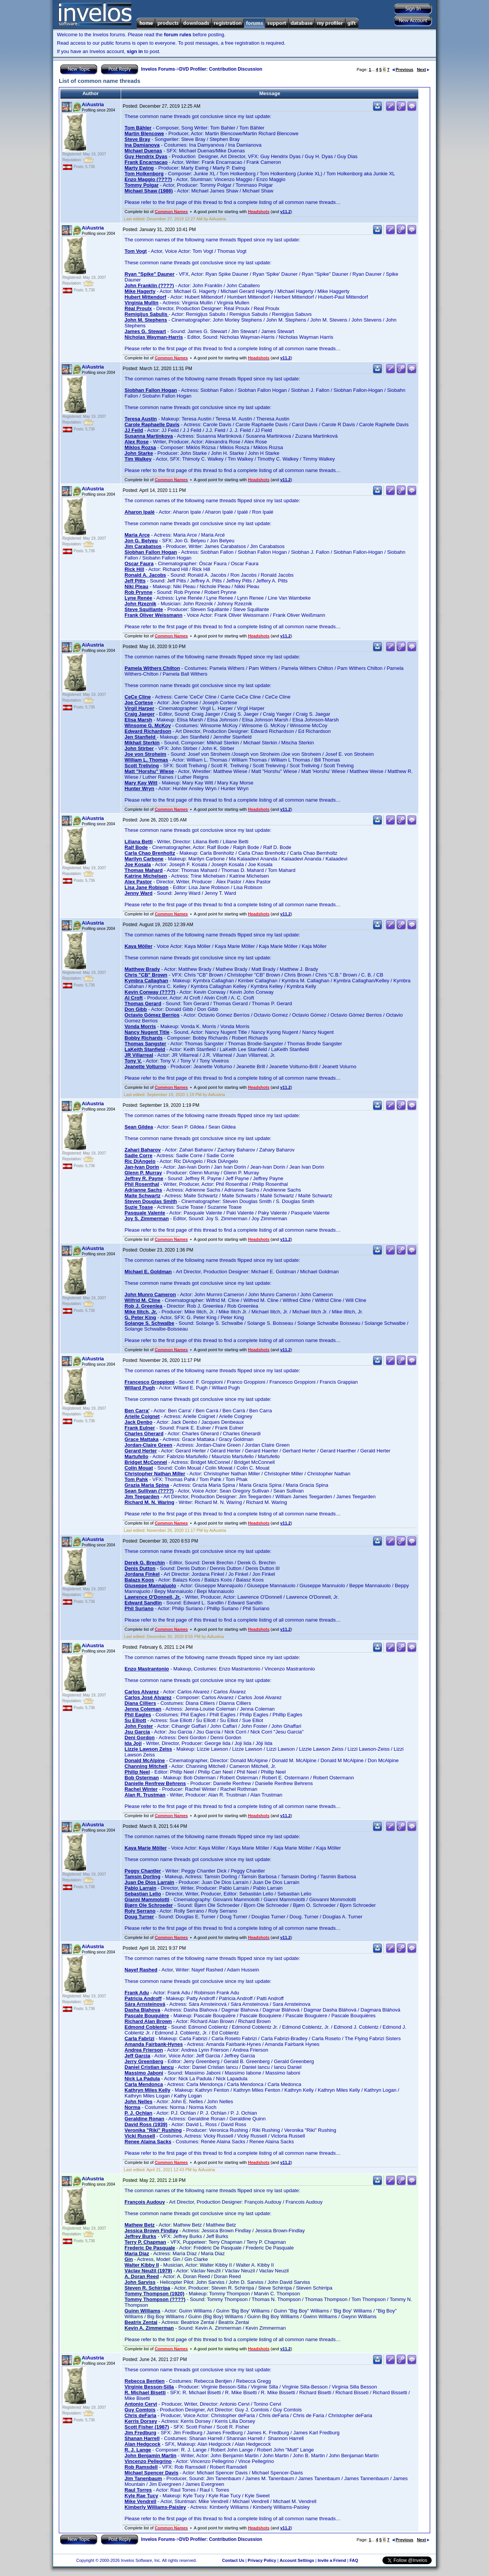 The height and width of the screenshot is (2576, 489). Describe the element at coordinates (144, 1178) in the screenshot. I see `Jeffrey R. Payne` at that location.